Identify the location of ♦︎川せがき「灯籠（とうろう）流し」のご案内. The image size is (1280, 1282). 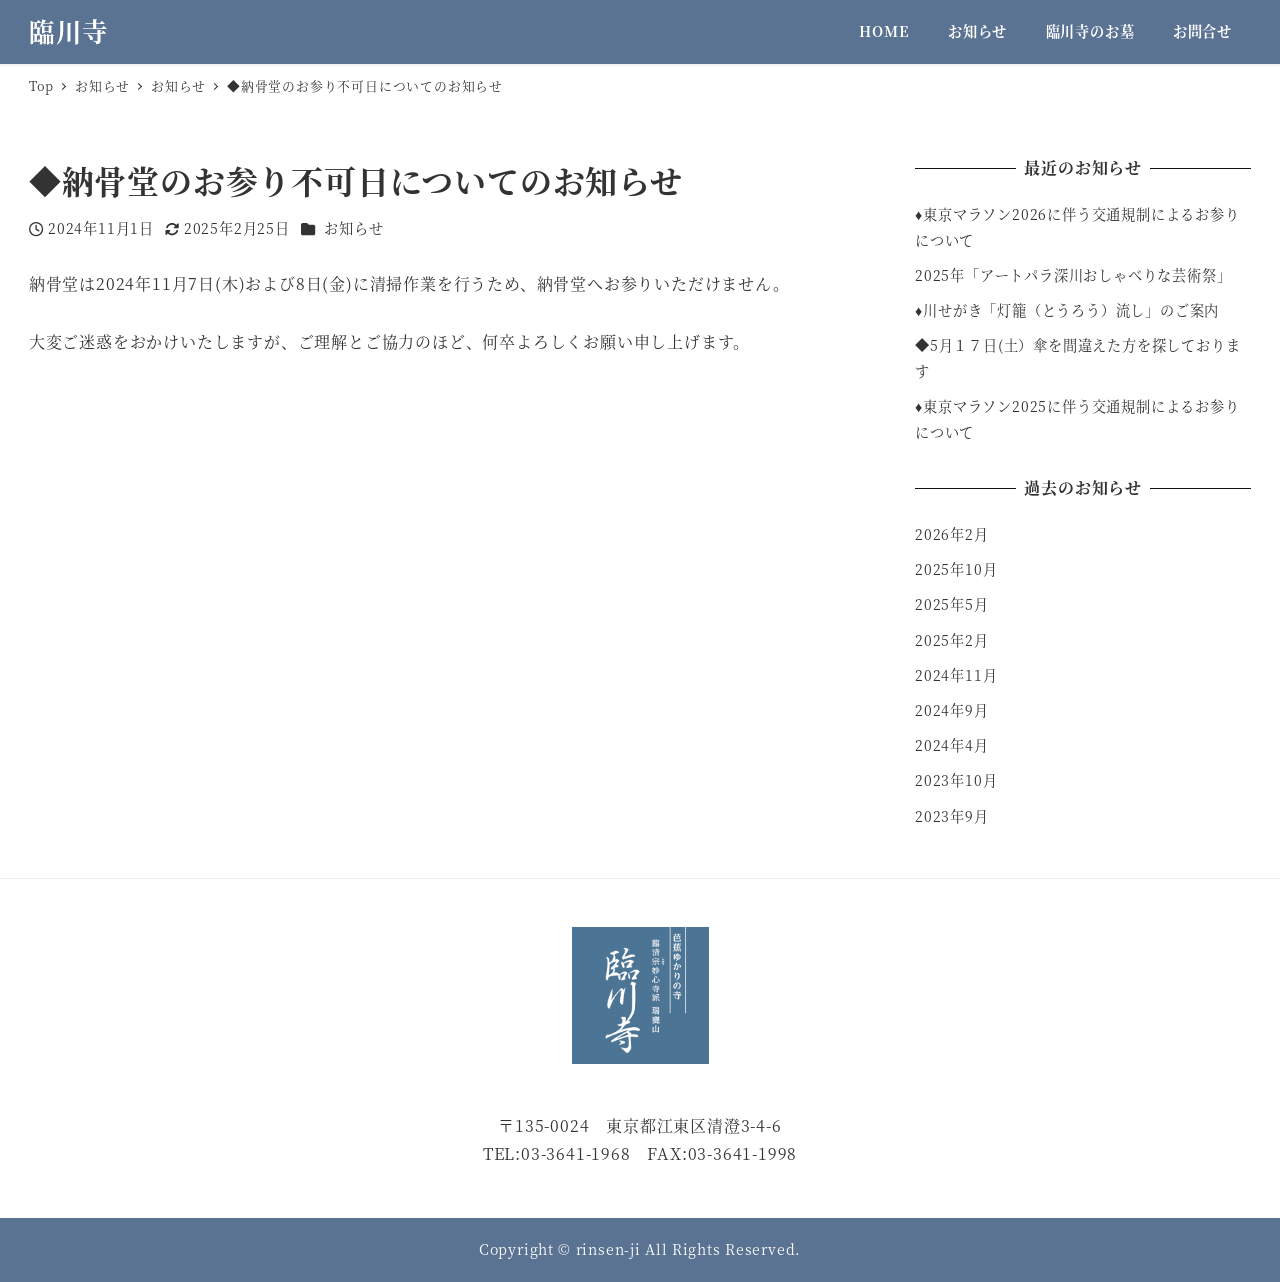
(1067, 310).